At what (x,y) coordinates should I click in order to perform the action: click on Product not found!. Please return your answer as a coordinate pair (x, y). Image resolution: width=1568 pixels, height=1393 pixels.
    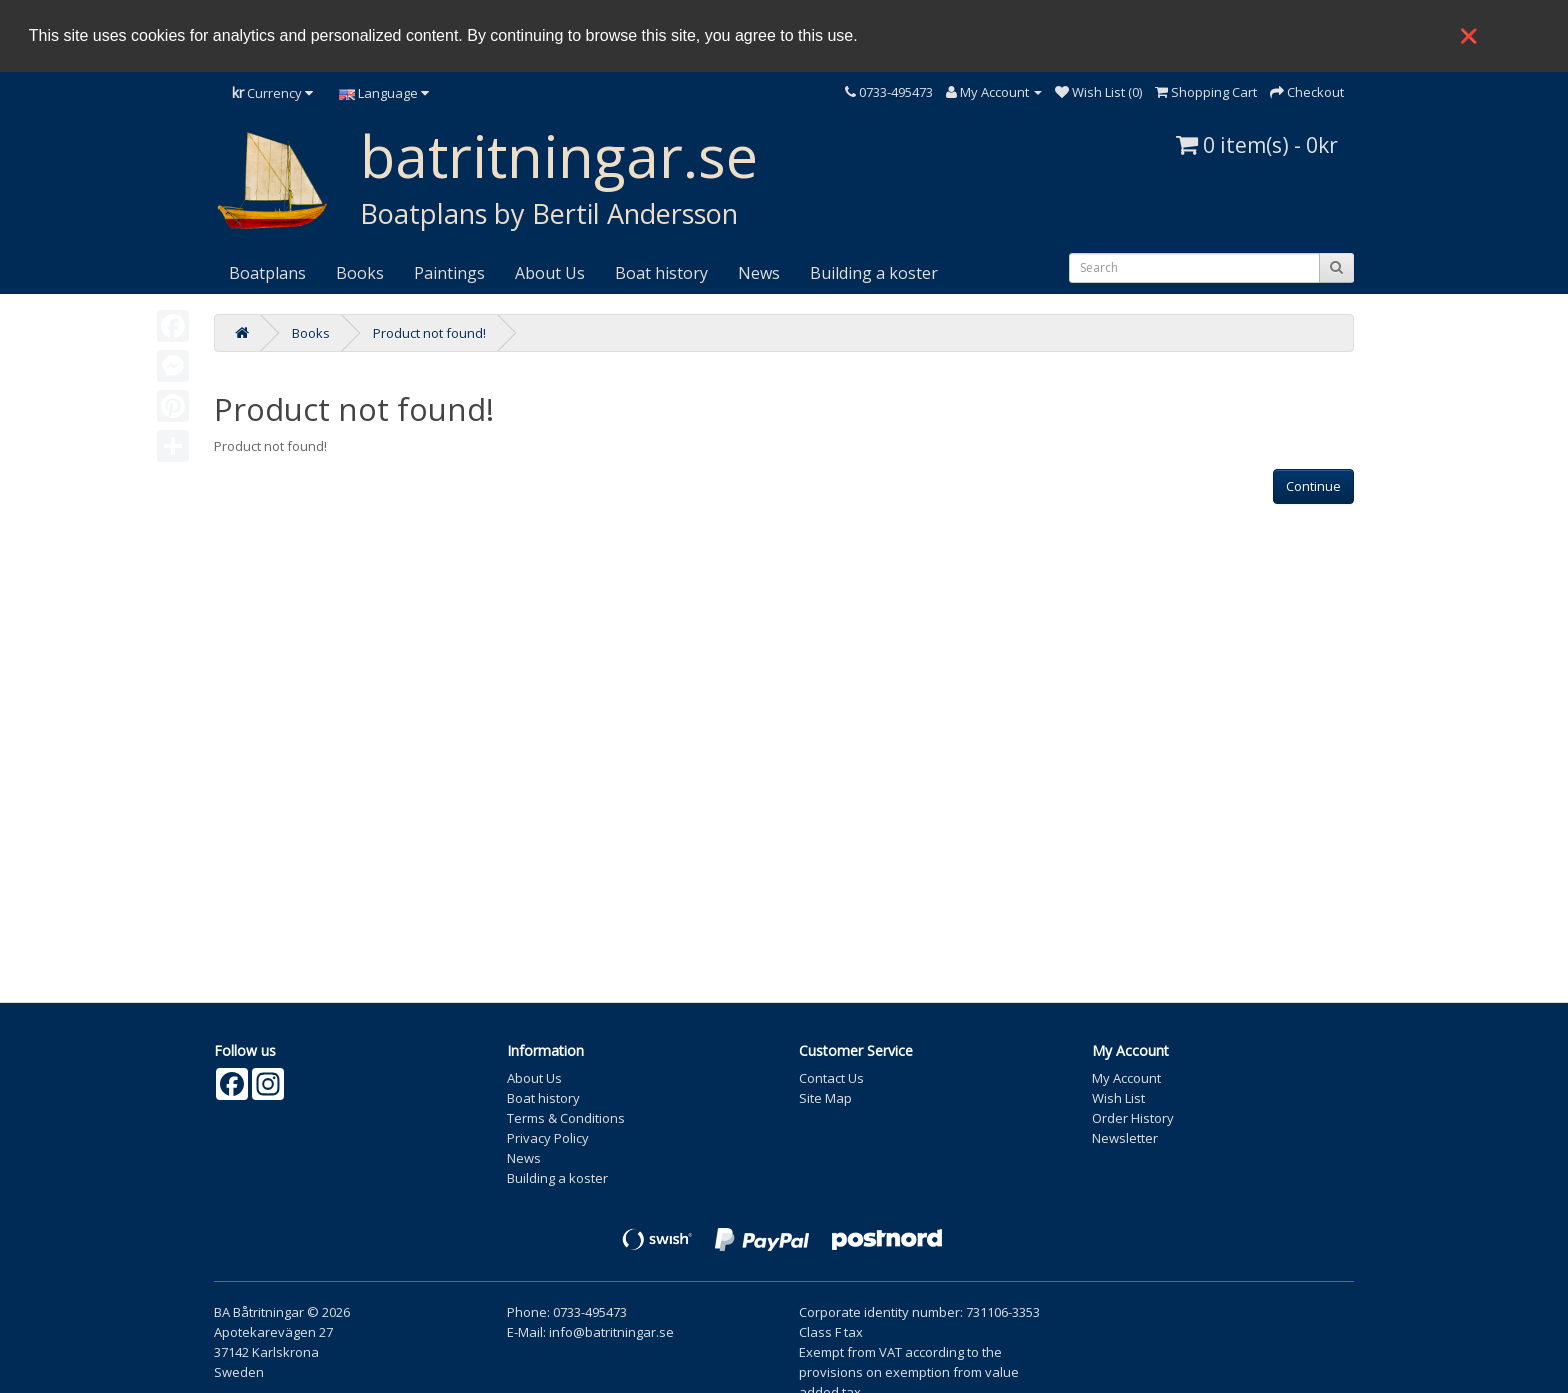
    Looking at the image, I should click on (429, 331).